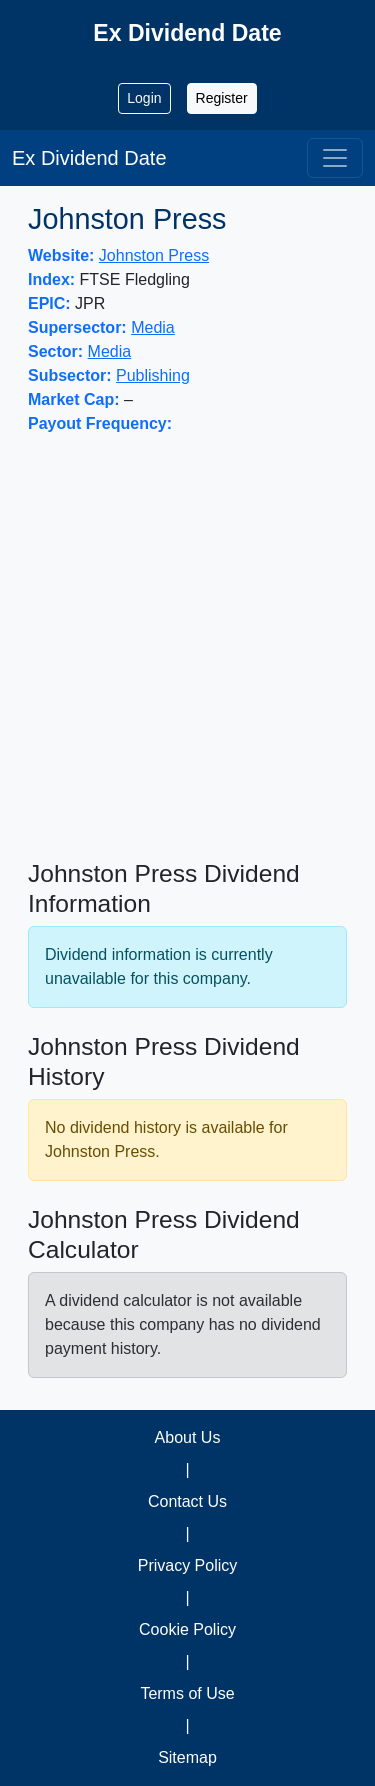  I want to click on [Toggle navigation], so click(335, 158).